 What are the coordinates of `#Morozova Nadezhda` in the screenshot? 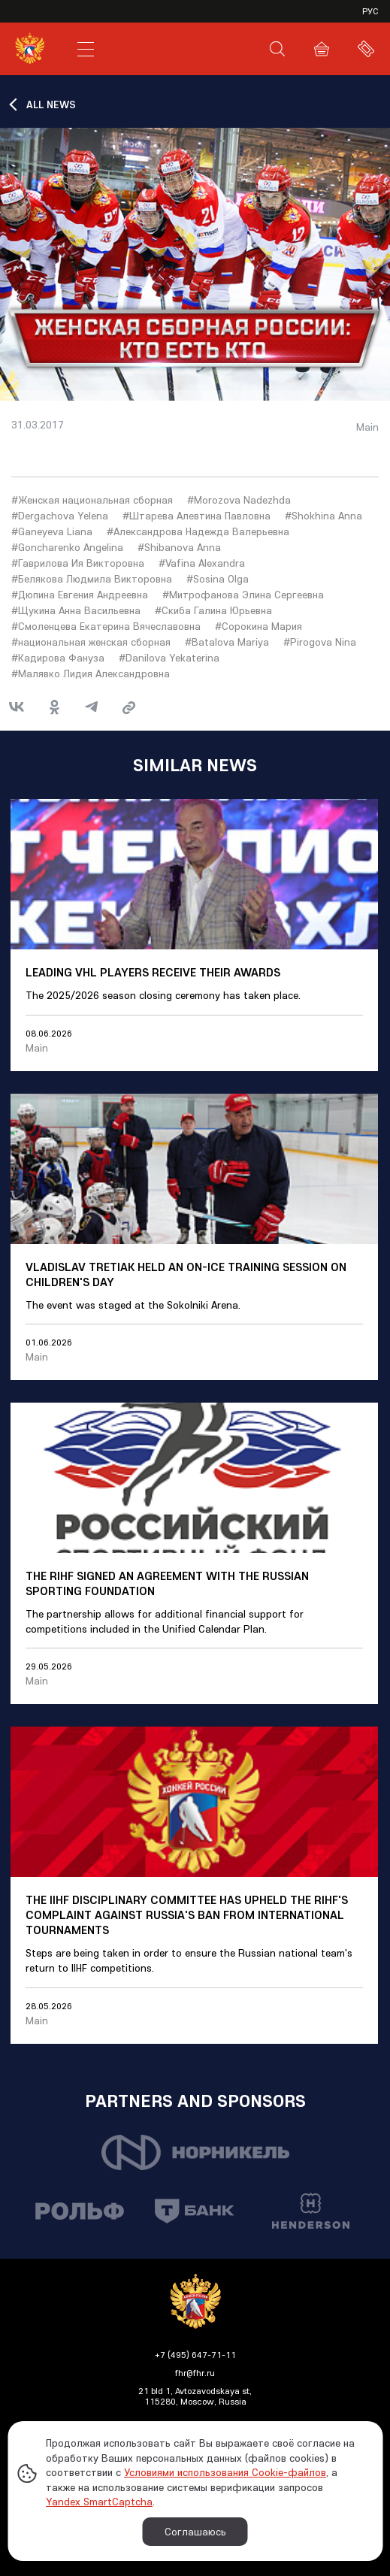 It's located at (239, 500).